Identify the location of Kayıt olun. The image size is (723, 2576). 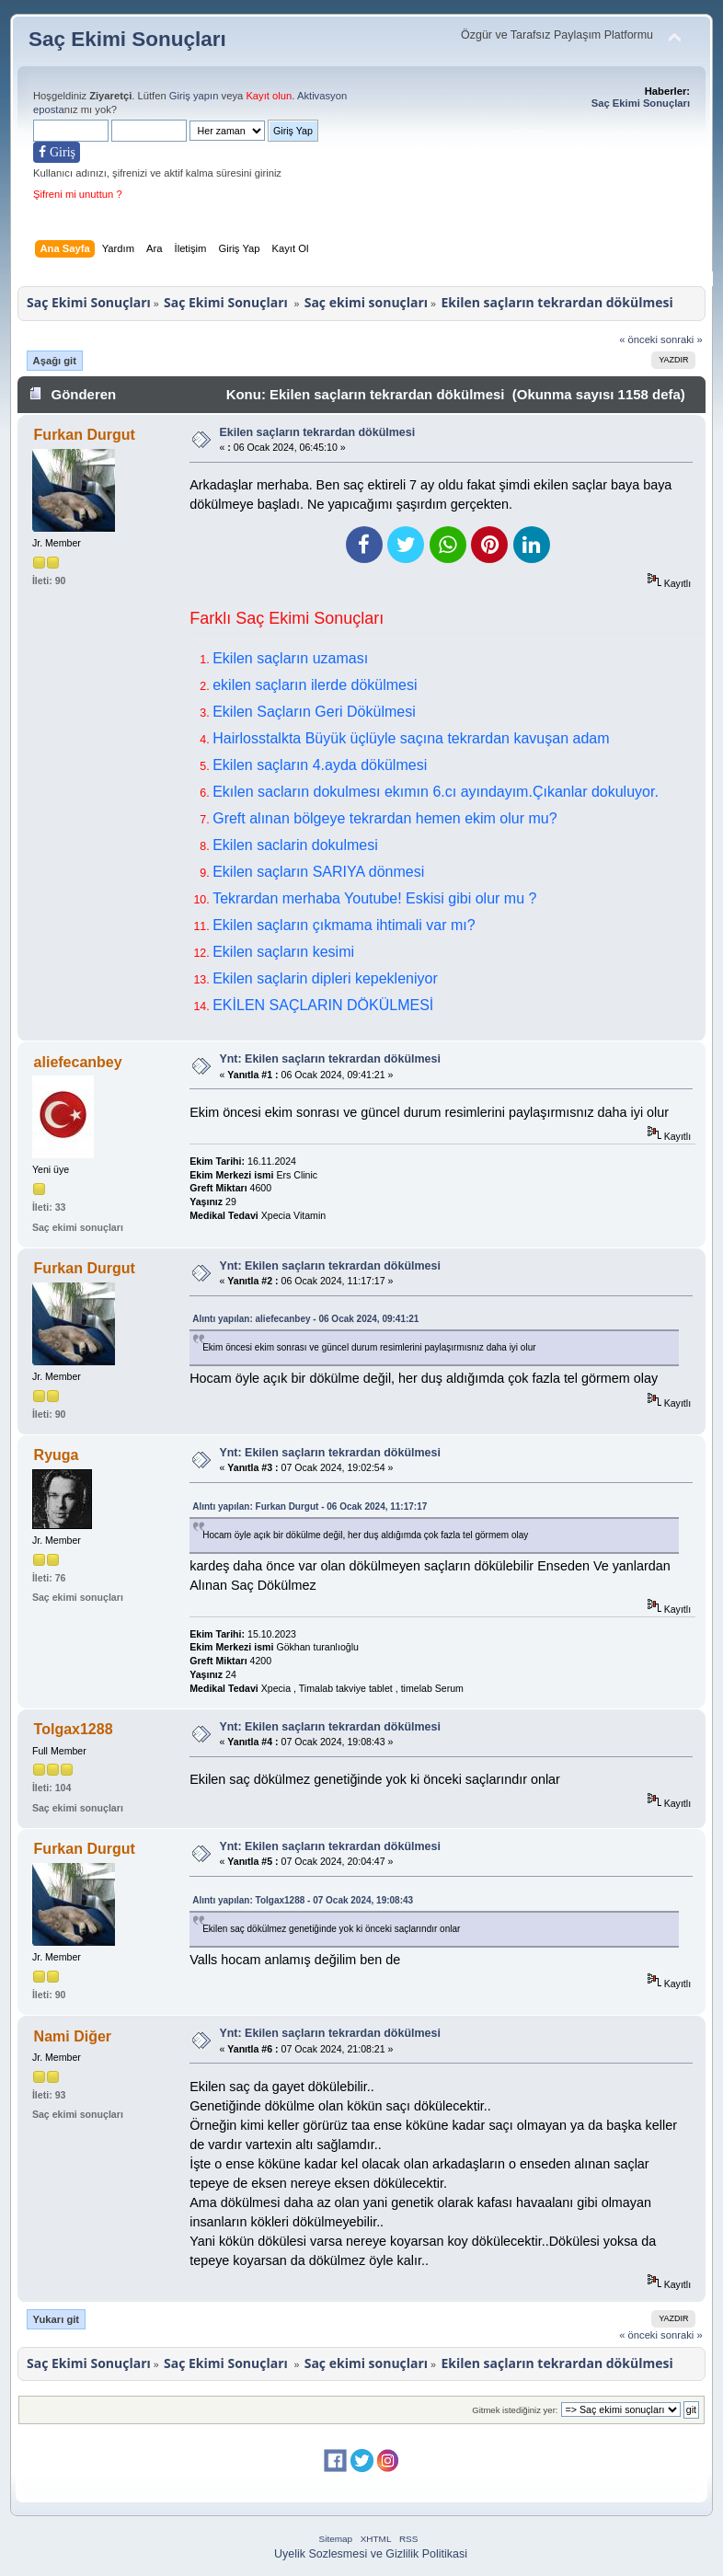
(269, 95).